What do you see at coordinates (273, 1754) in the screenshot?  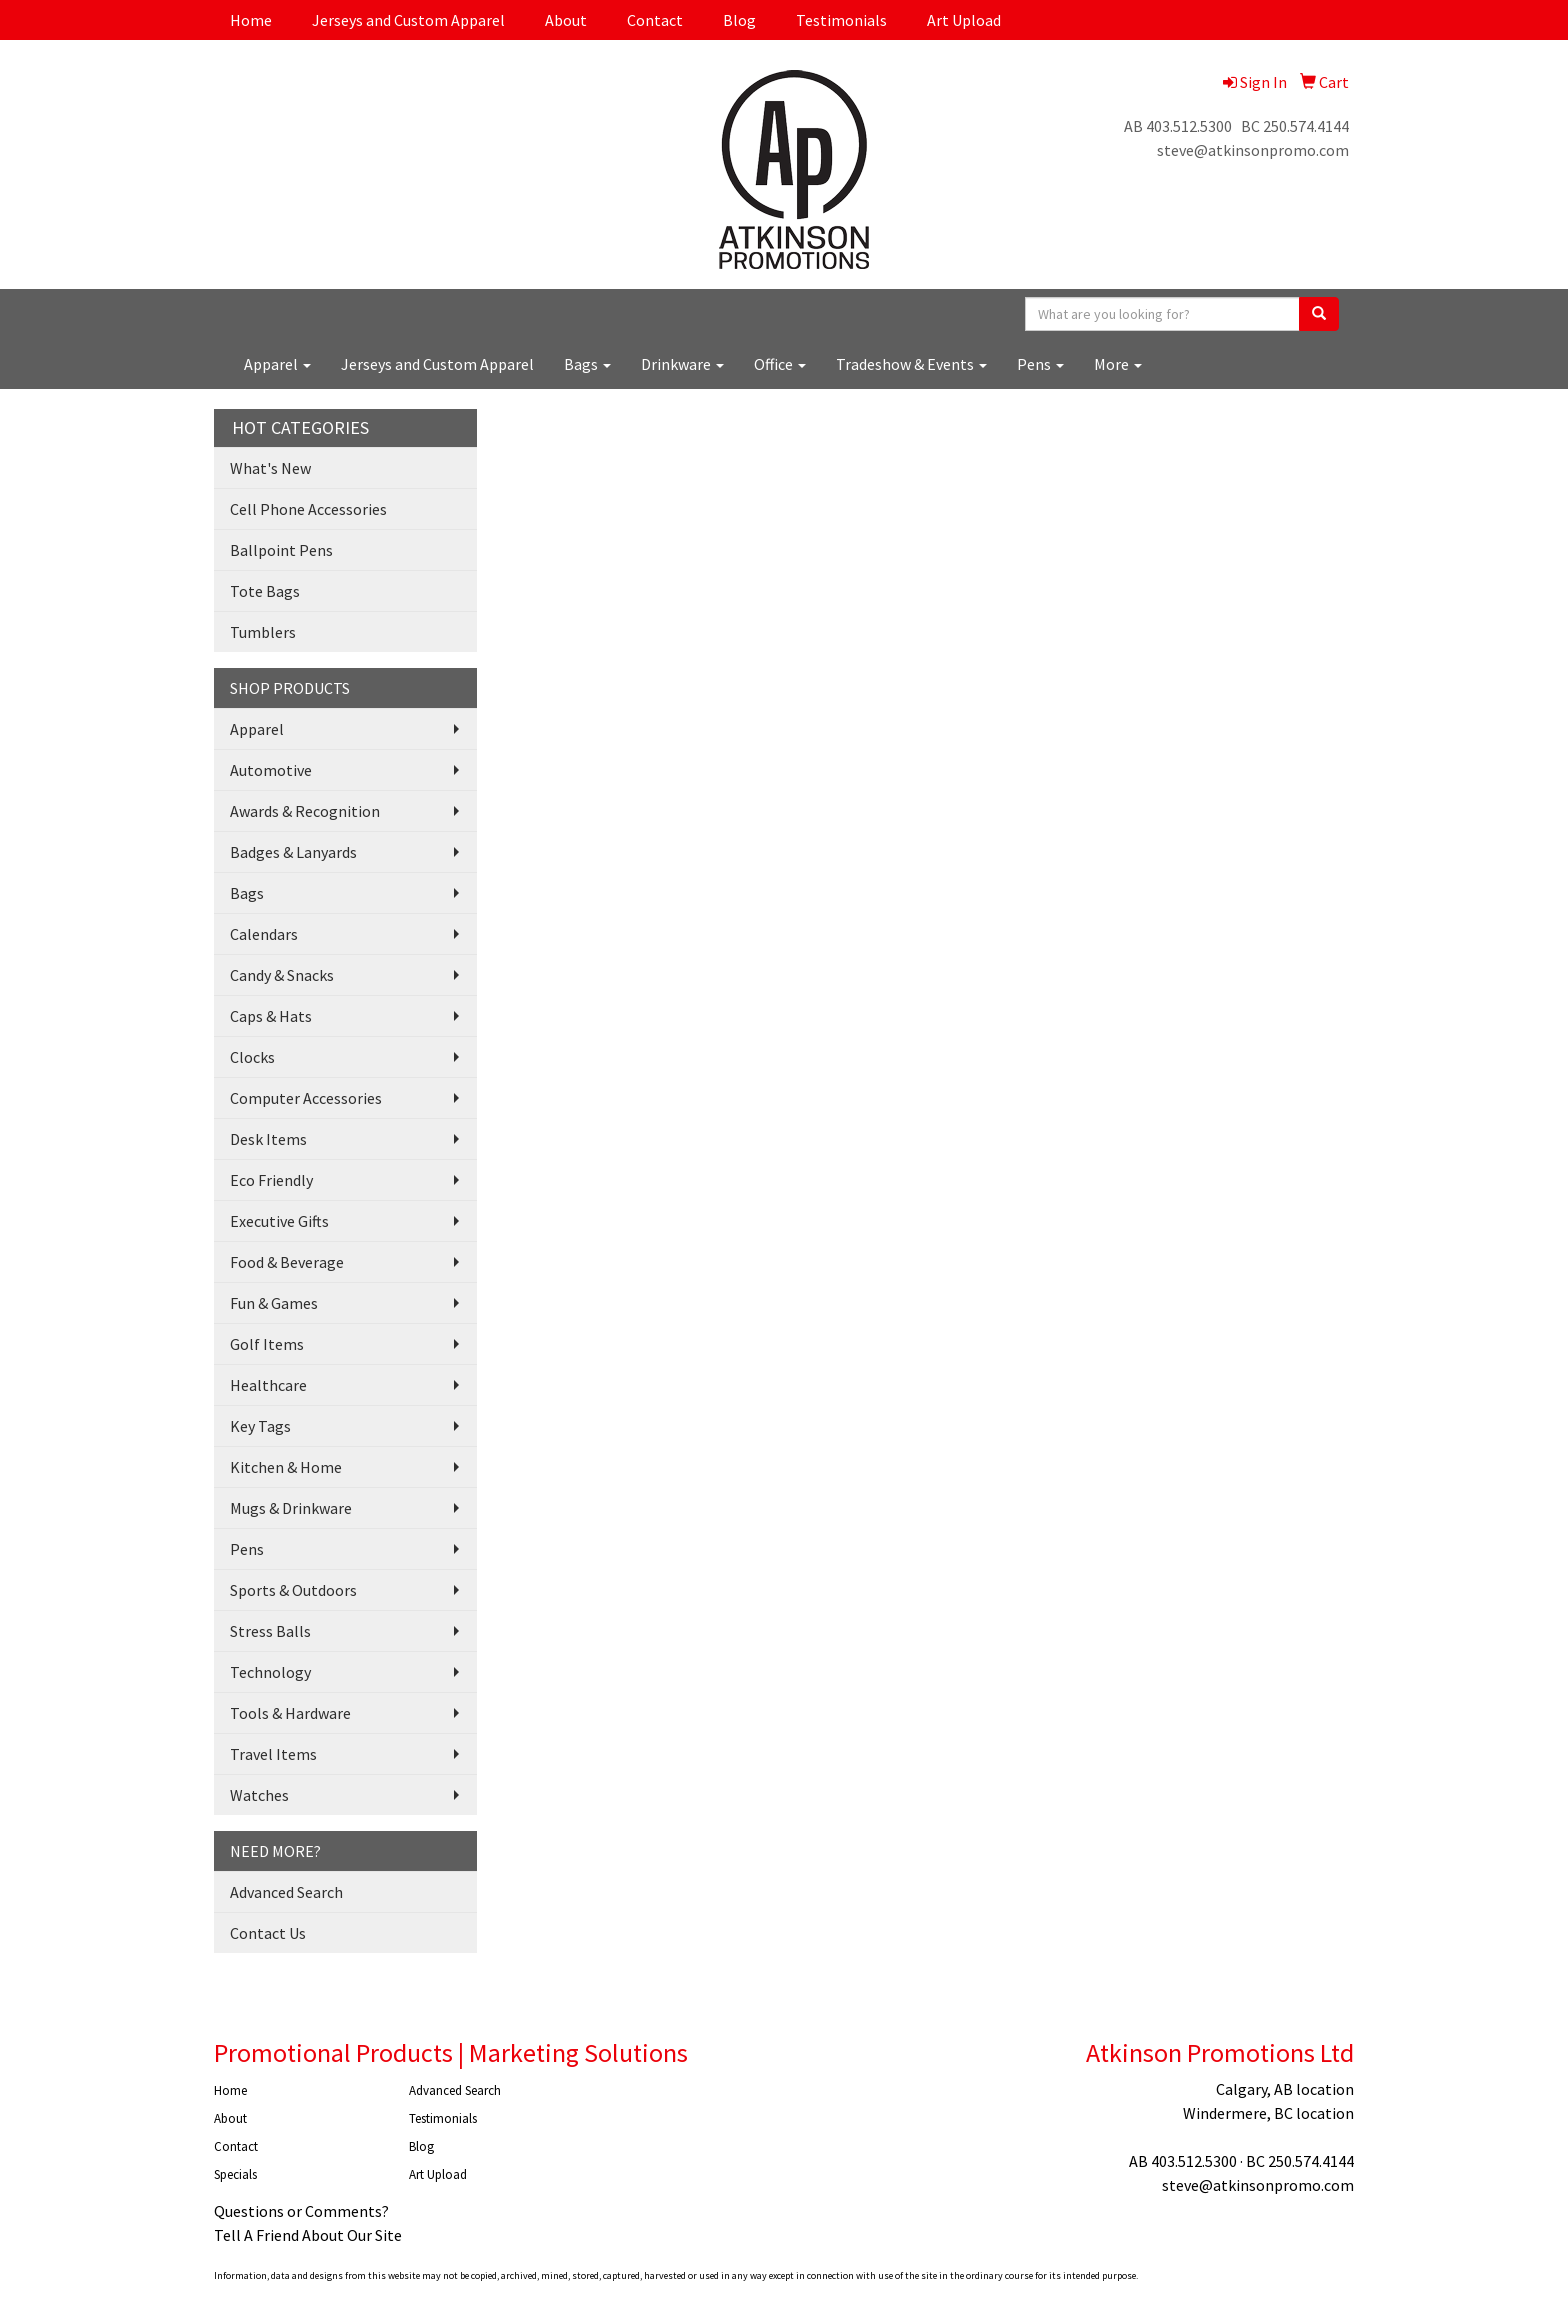 I see `Travel Items` at bounding box center [273, 1754].